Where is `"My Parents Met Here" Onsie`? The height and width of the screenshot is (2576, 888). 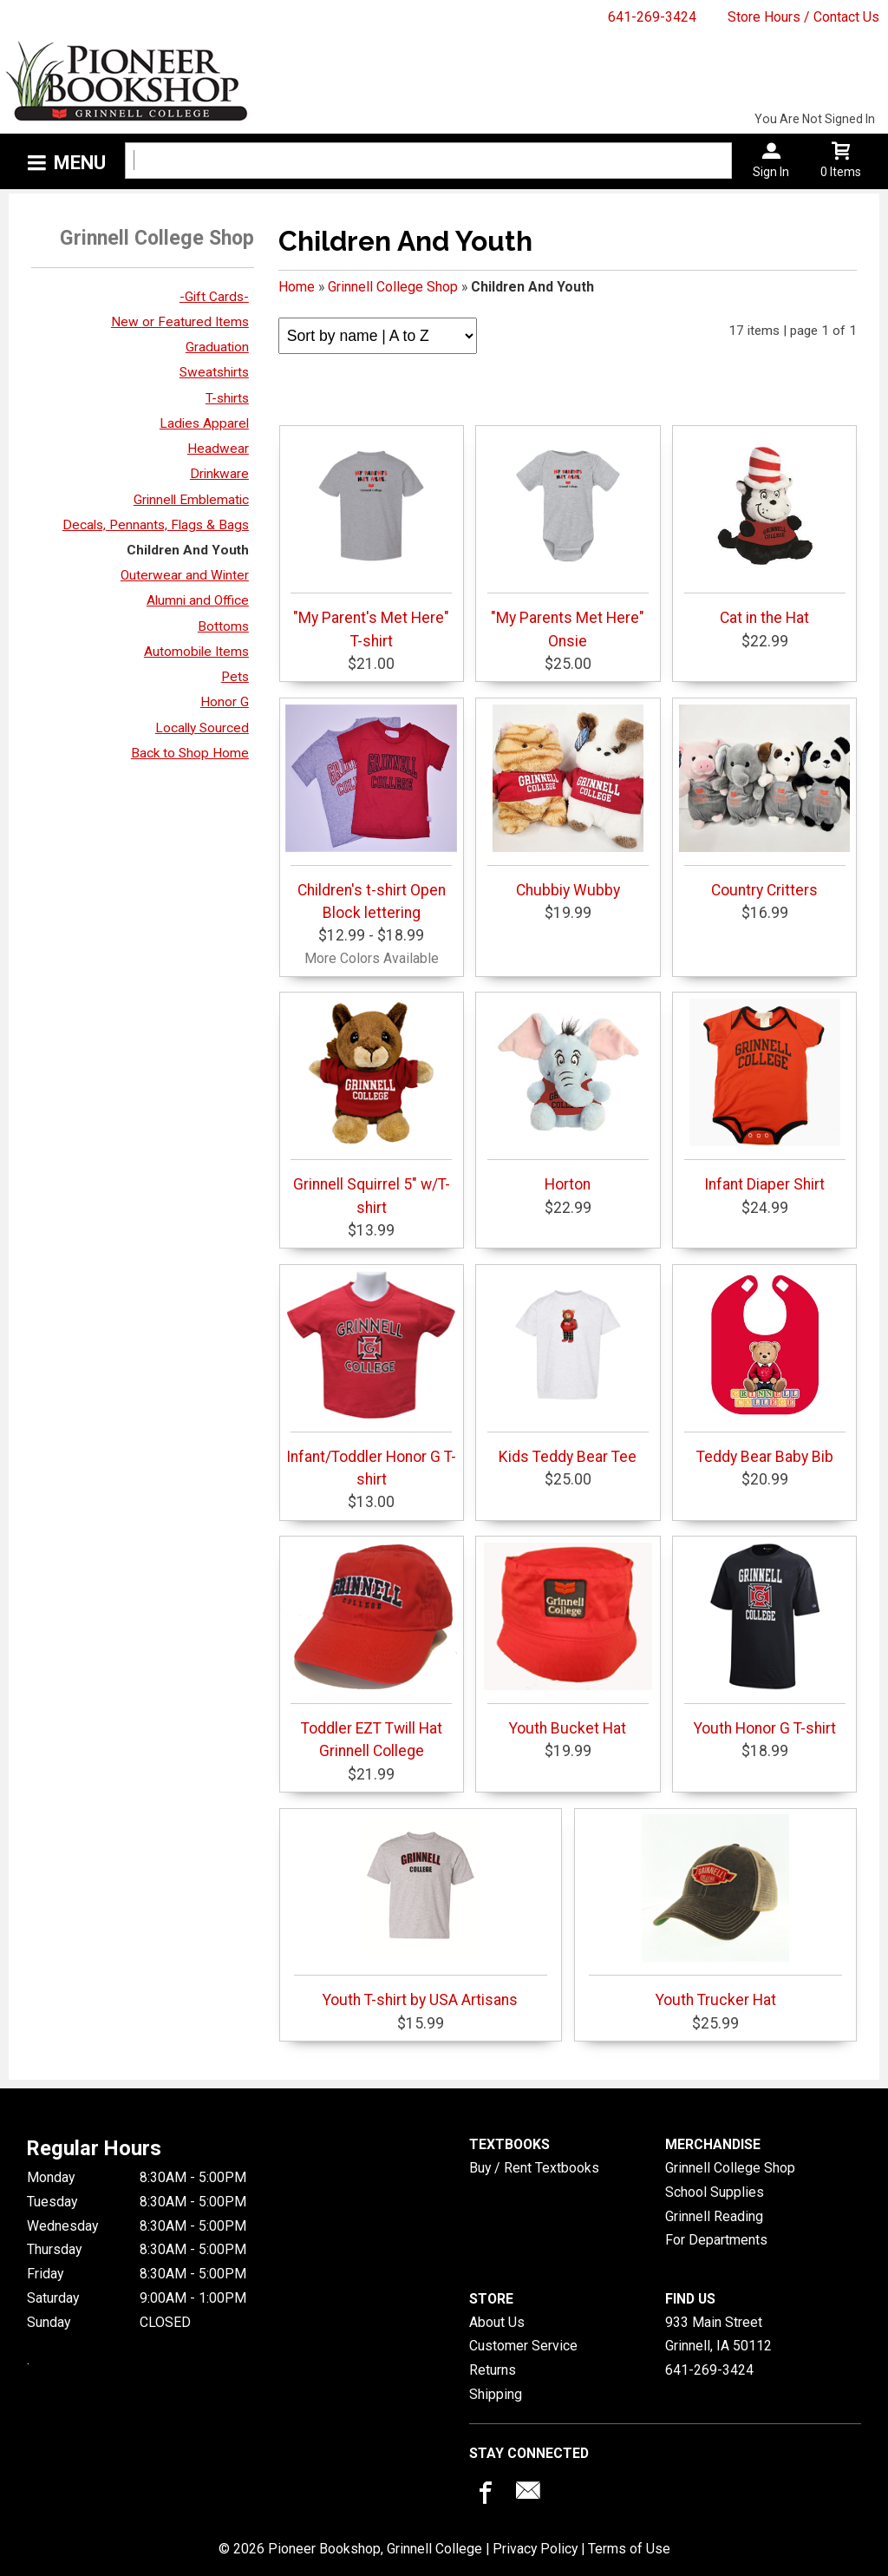 "My Parents Met Here" Onsie is located at coordinates (568, 540).